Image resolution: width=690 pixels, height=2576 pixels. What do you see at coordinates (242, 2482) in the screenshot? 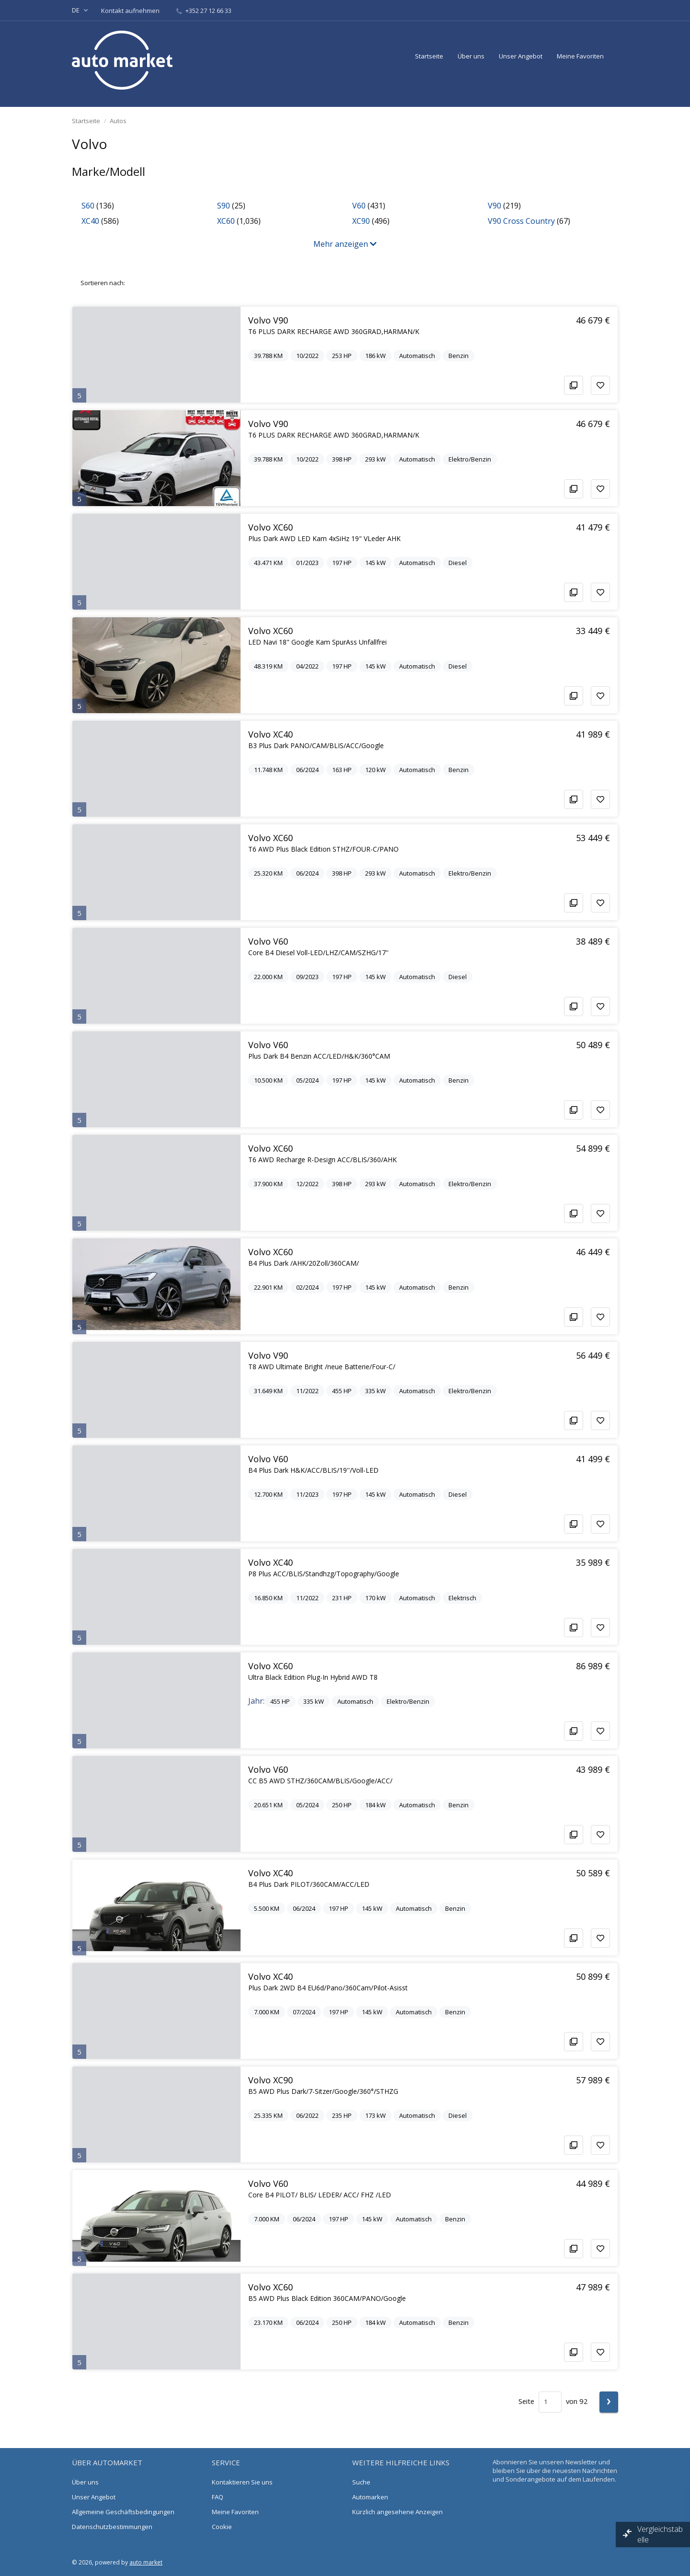
I see `Kontaktieren Sie uns` at bounding box center [242, 2482].